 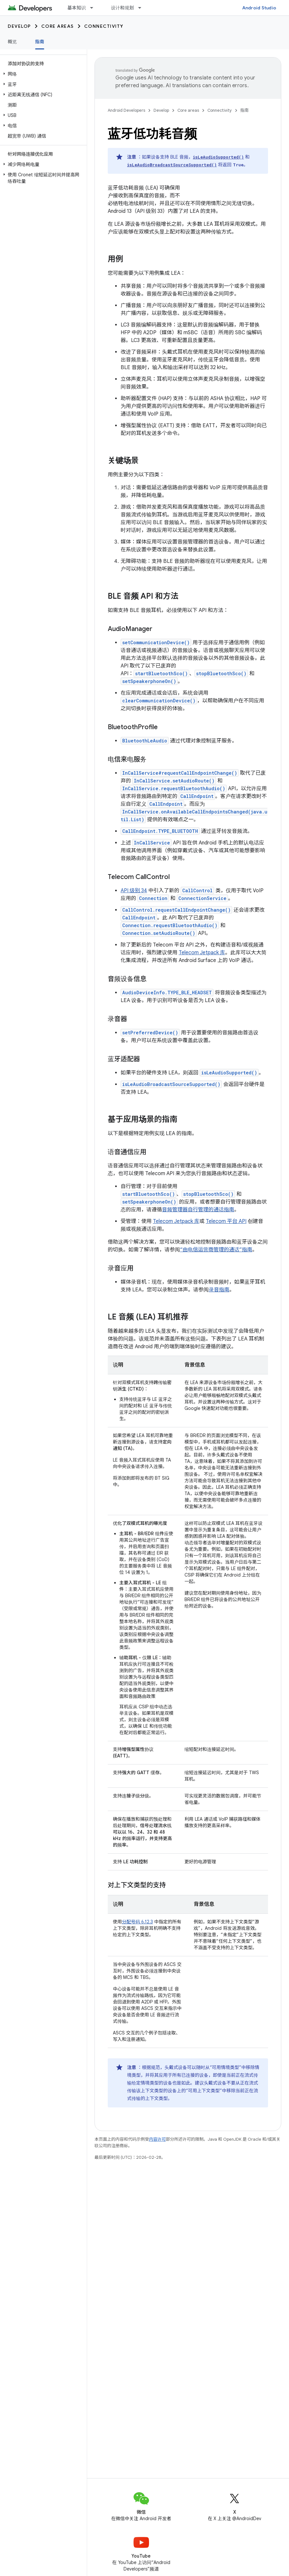 What do you see at coordinates (134, 890) in the screenshot?
I see `API 级别 34` at bounding box center [134, 890].